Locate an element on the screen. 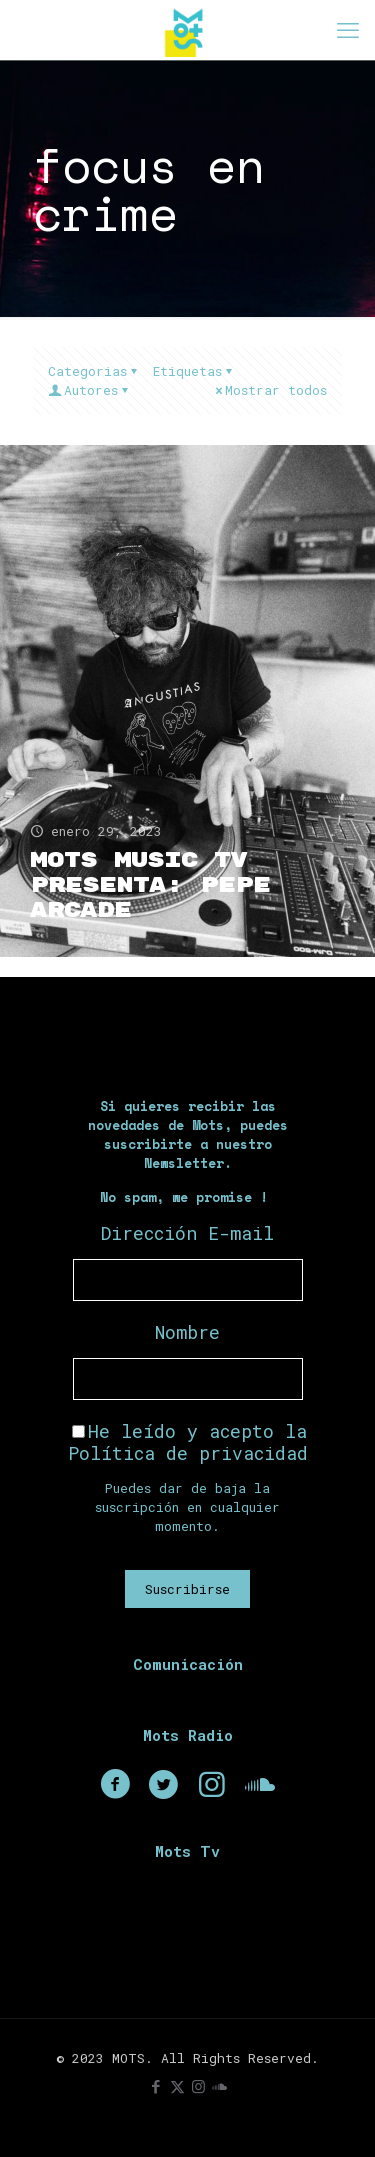 This screenshot has width=375, height=2157. [Instagram icon] is located at coordinates (198, 2086).